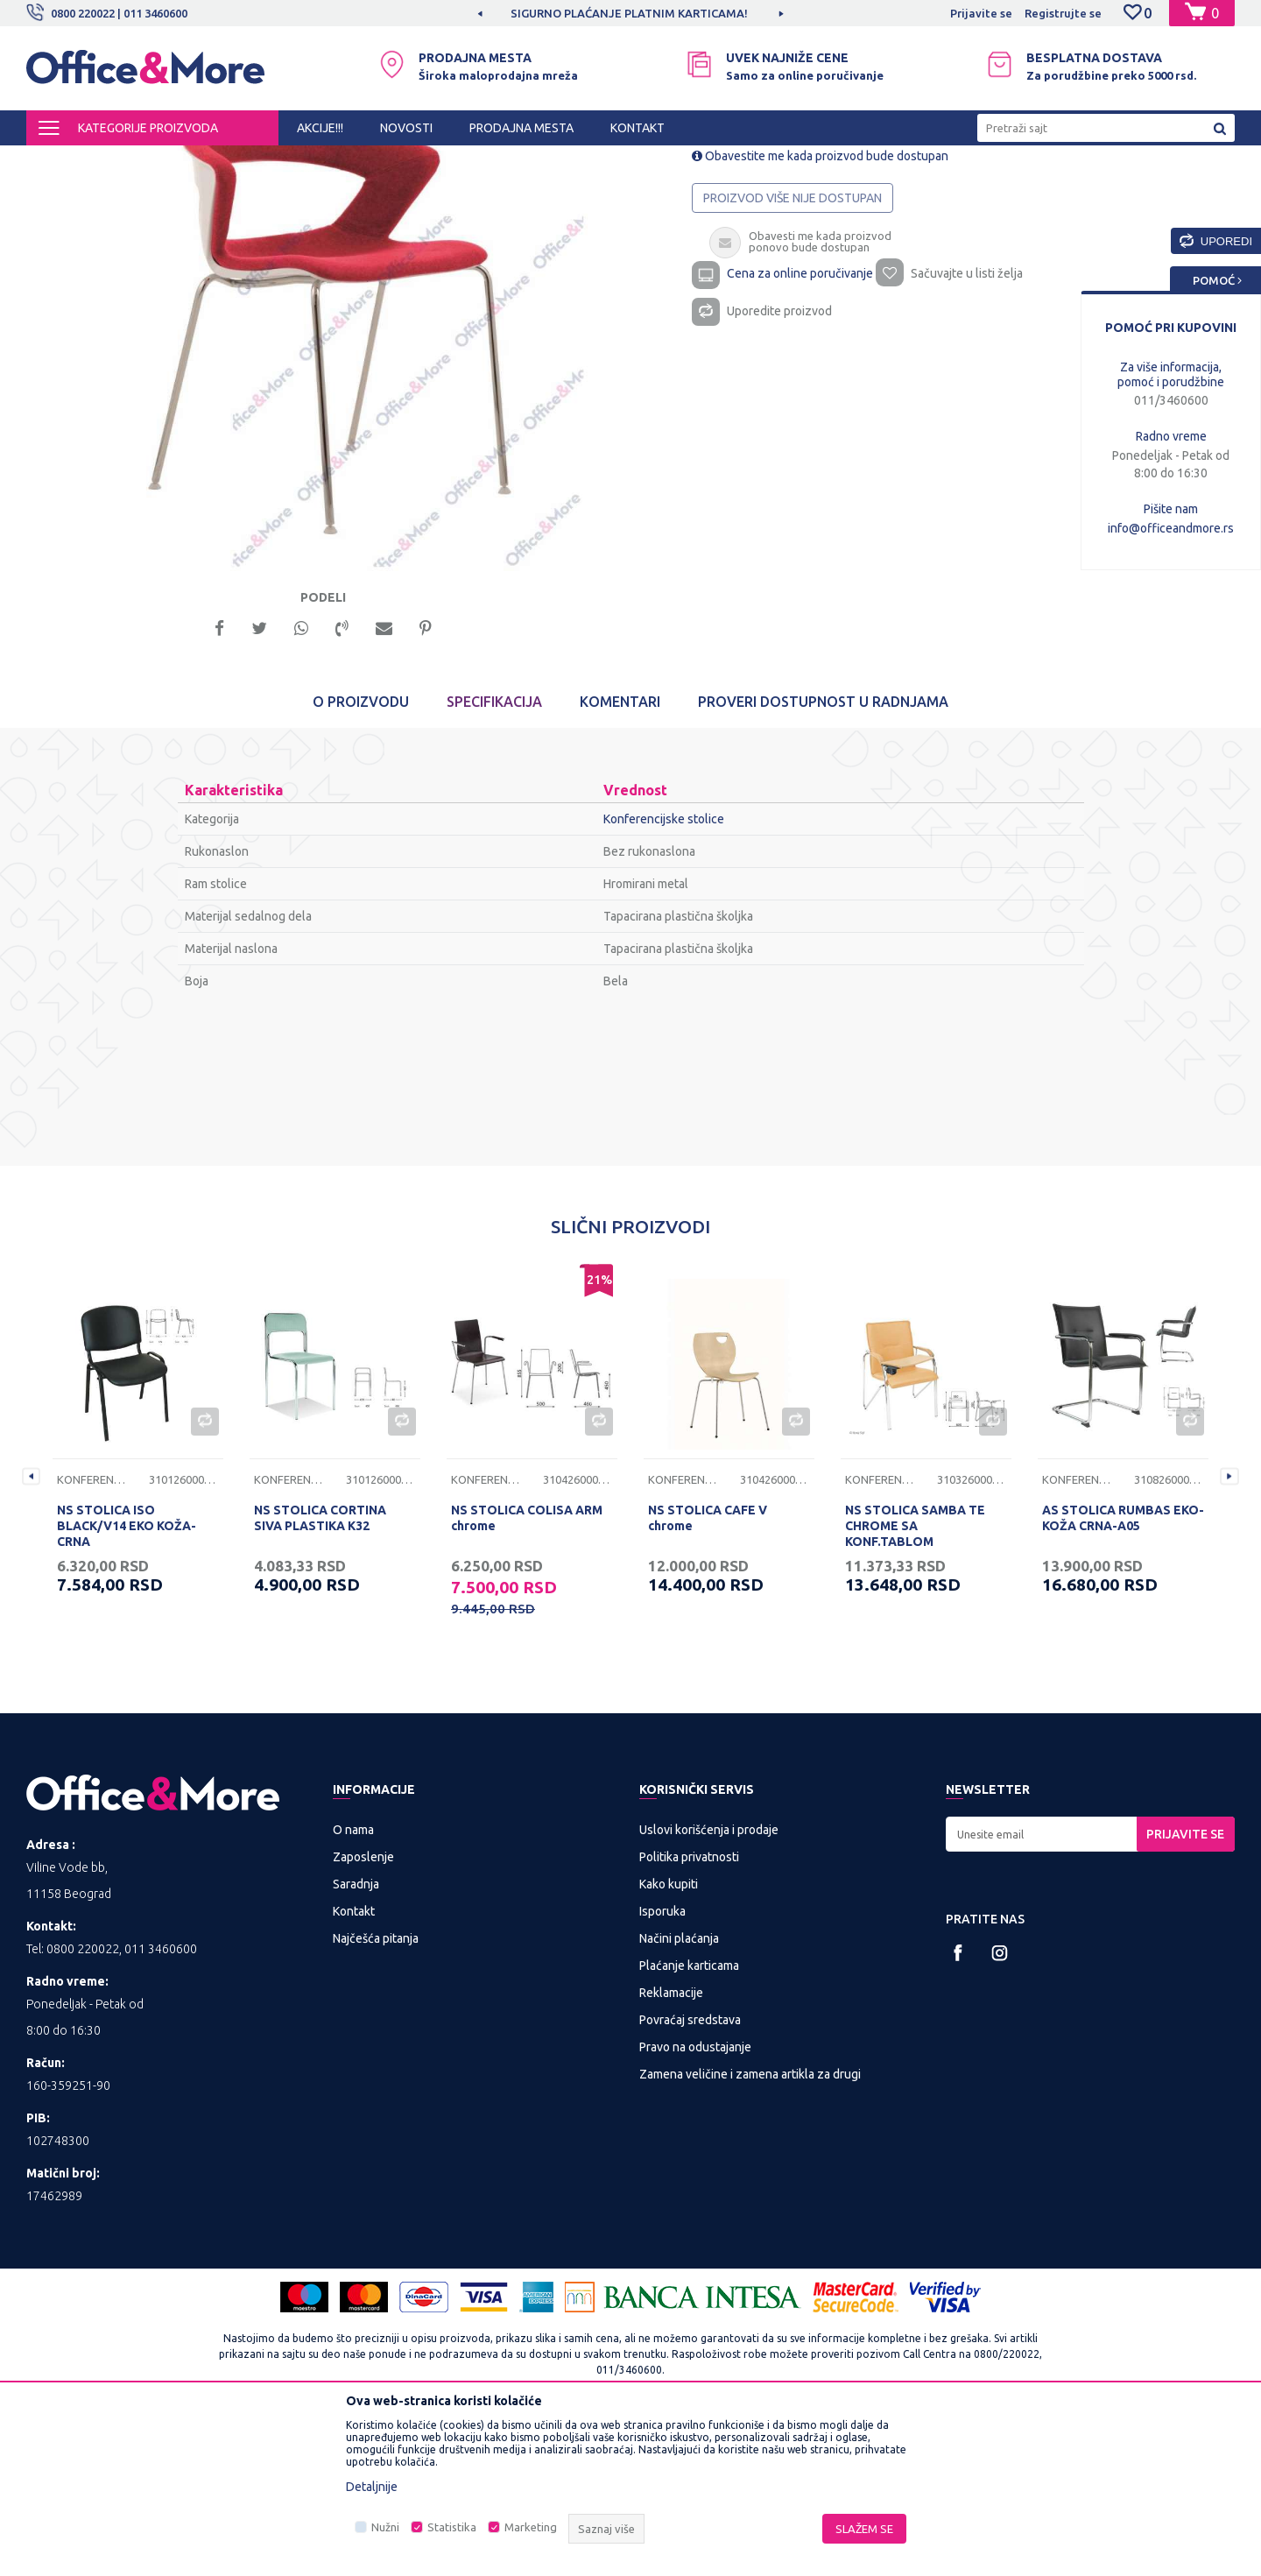 The width and height of the screenshot is (1261, 2576). Describe the element at coordinates (707, 1673) in the screenshot. I see `NS STOLICA CAFE V chrome` at that location.